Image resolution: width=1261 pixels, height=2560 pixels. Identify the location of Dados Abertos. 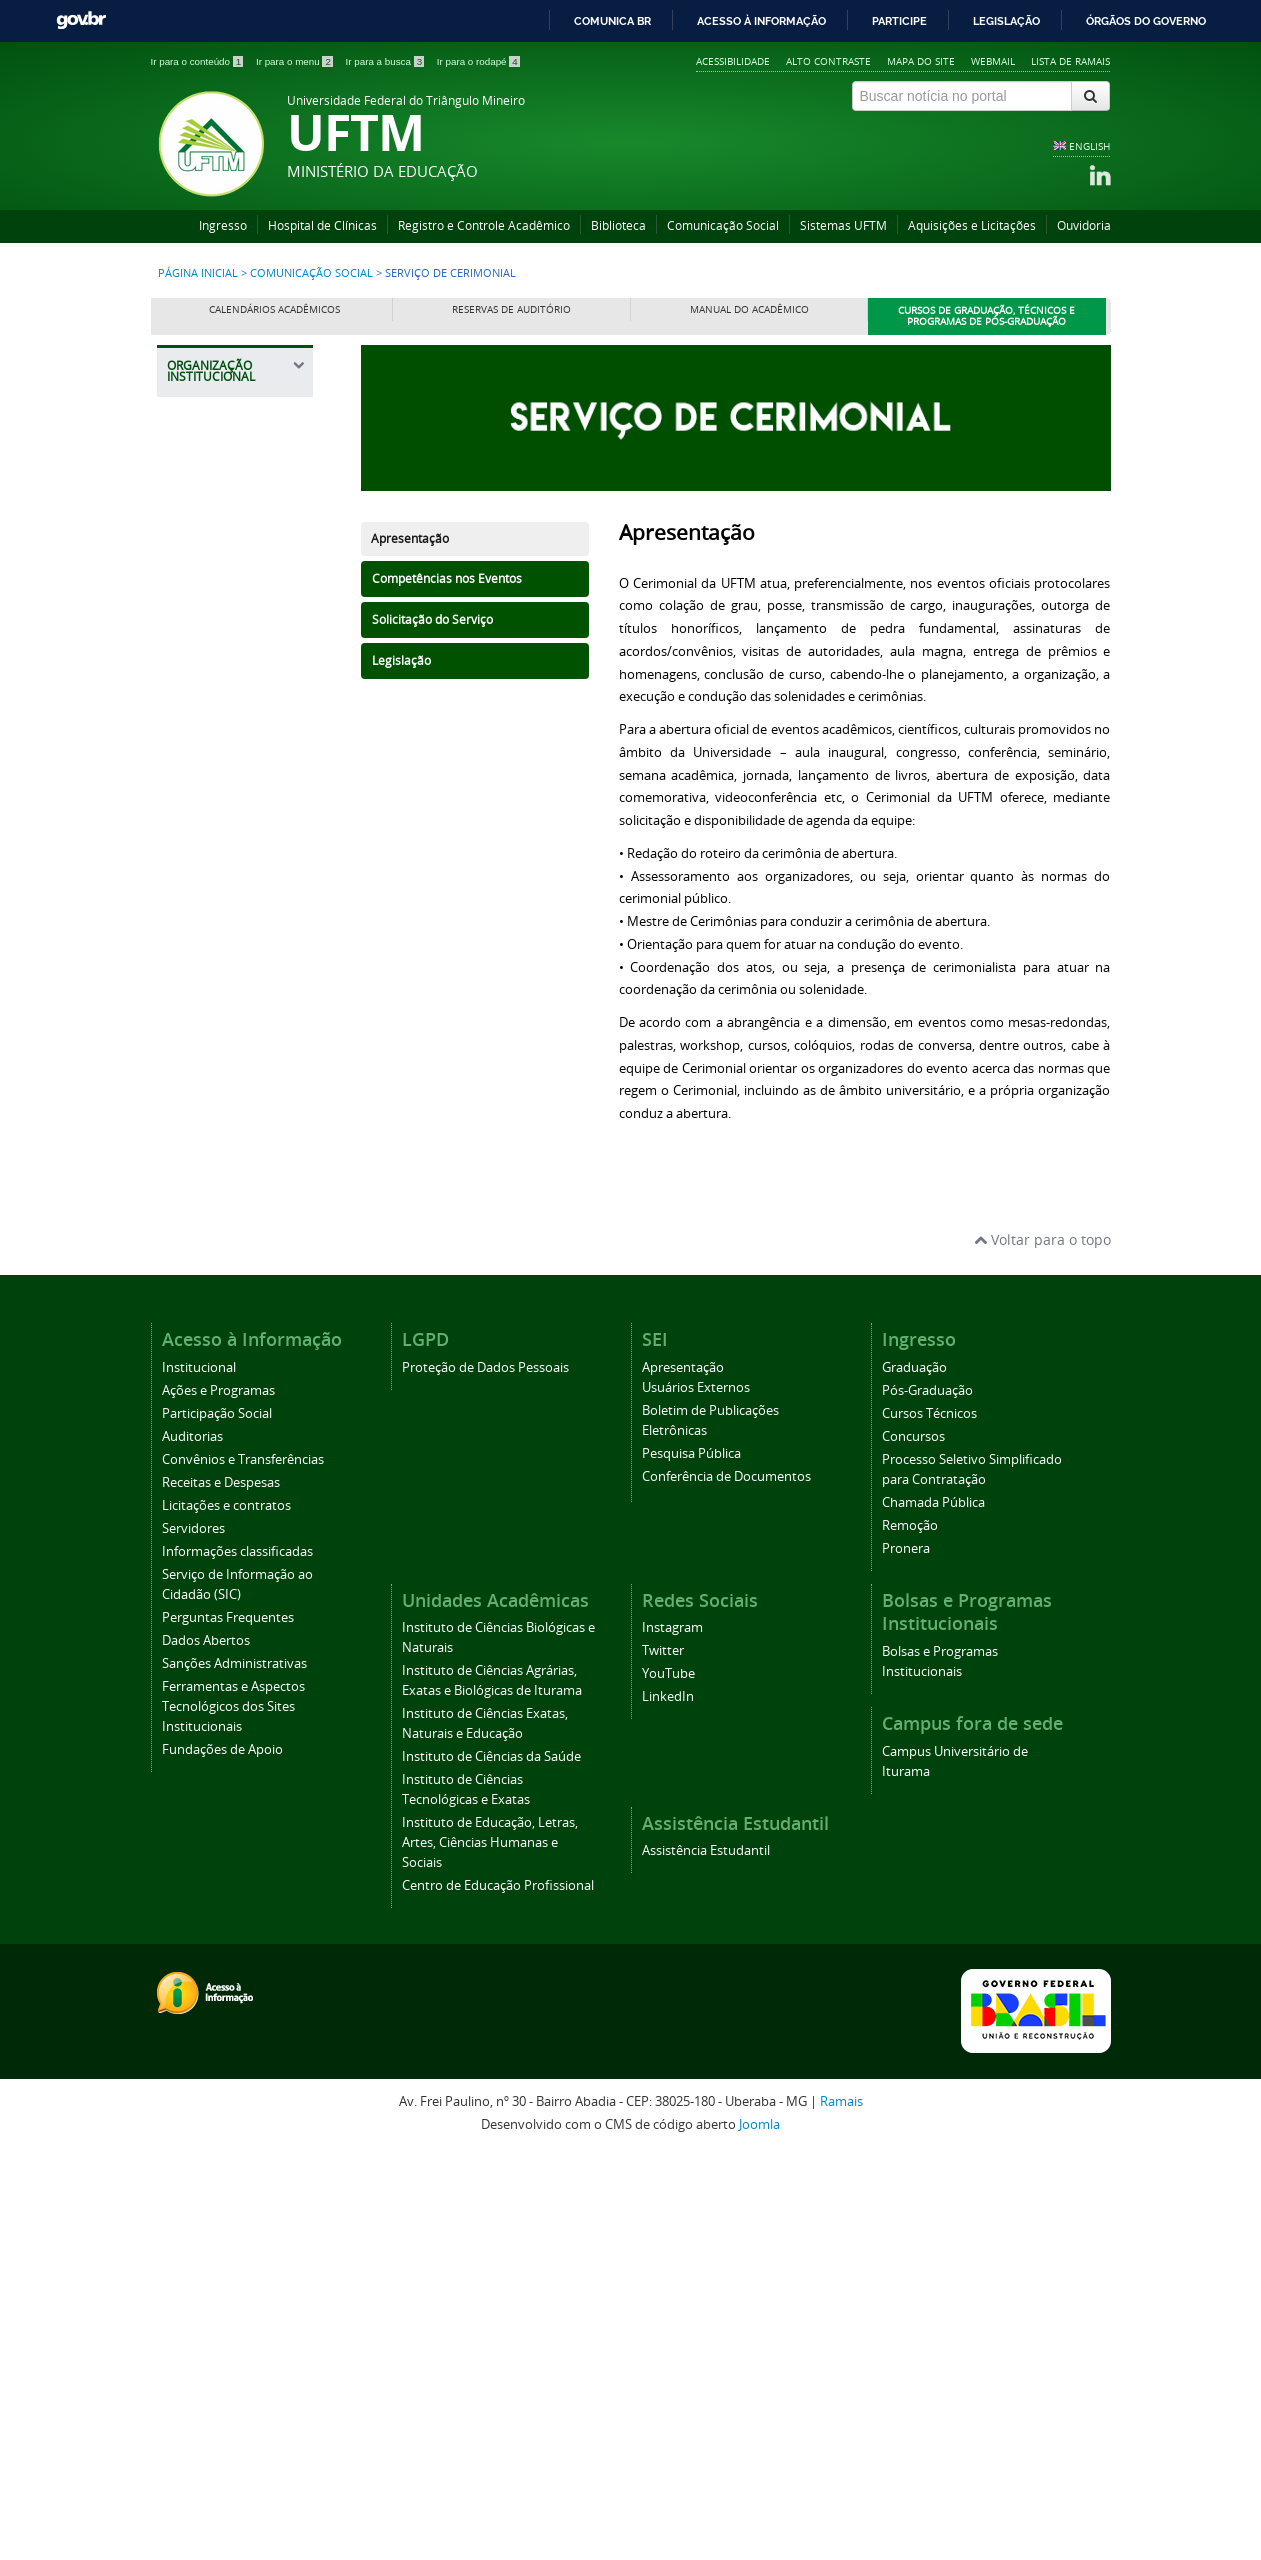
(206, 2047).